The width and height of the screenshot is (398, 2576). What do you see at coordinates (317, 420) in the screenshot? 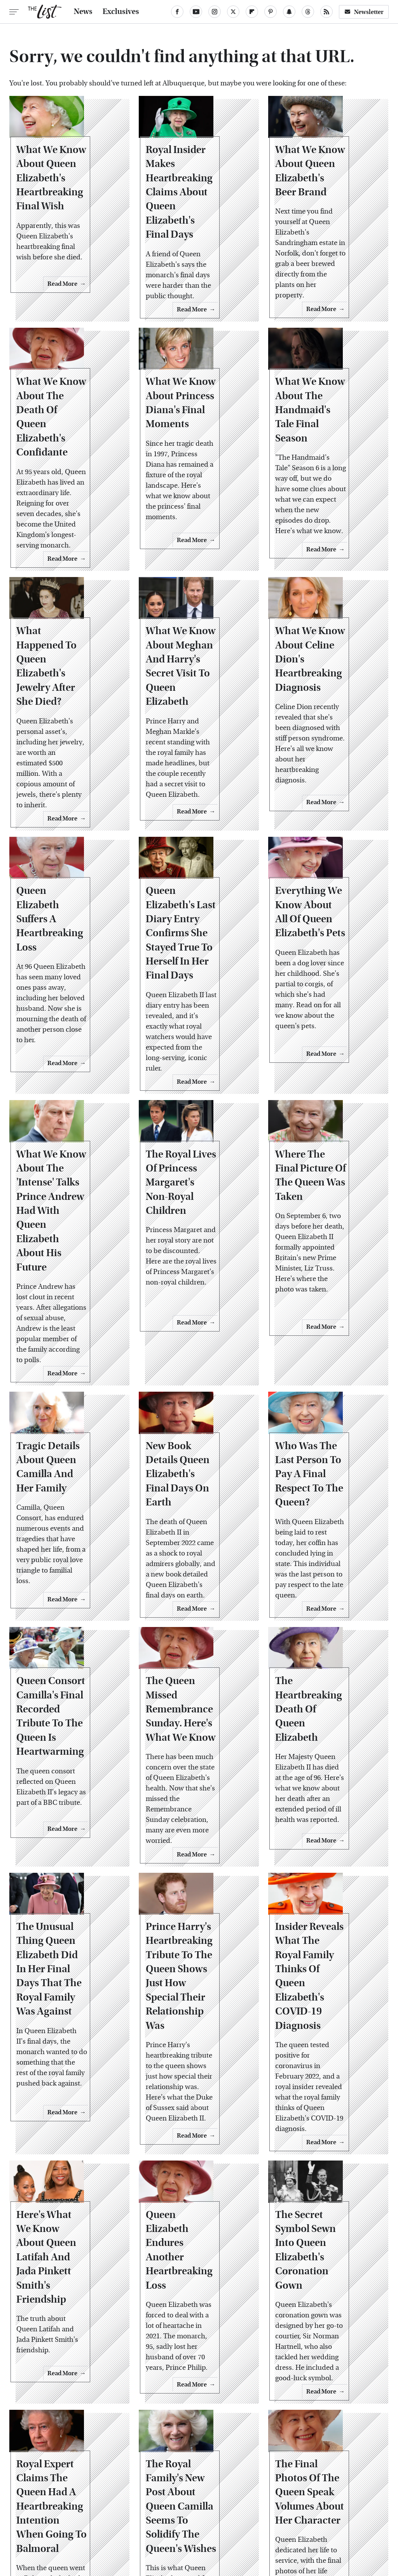
I see `What We Know About The Handmaid's Tale Final Season` at bounding box center [317, 420].